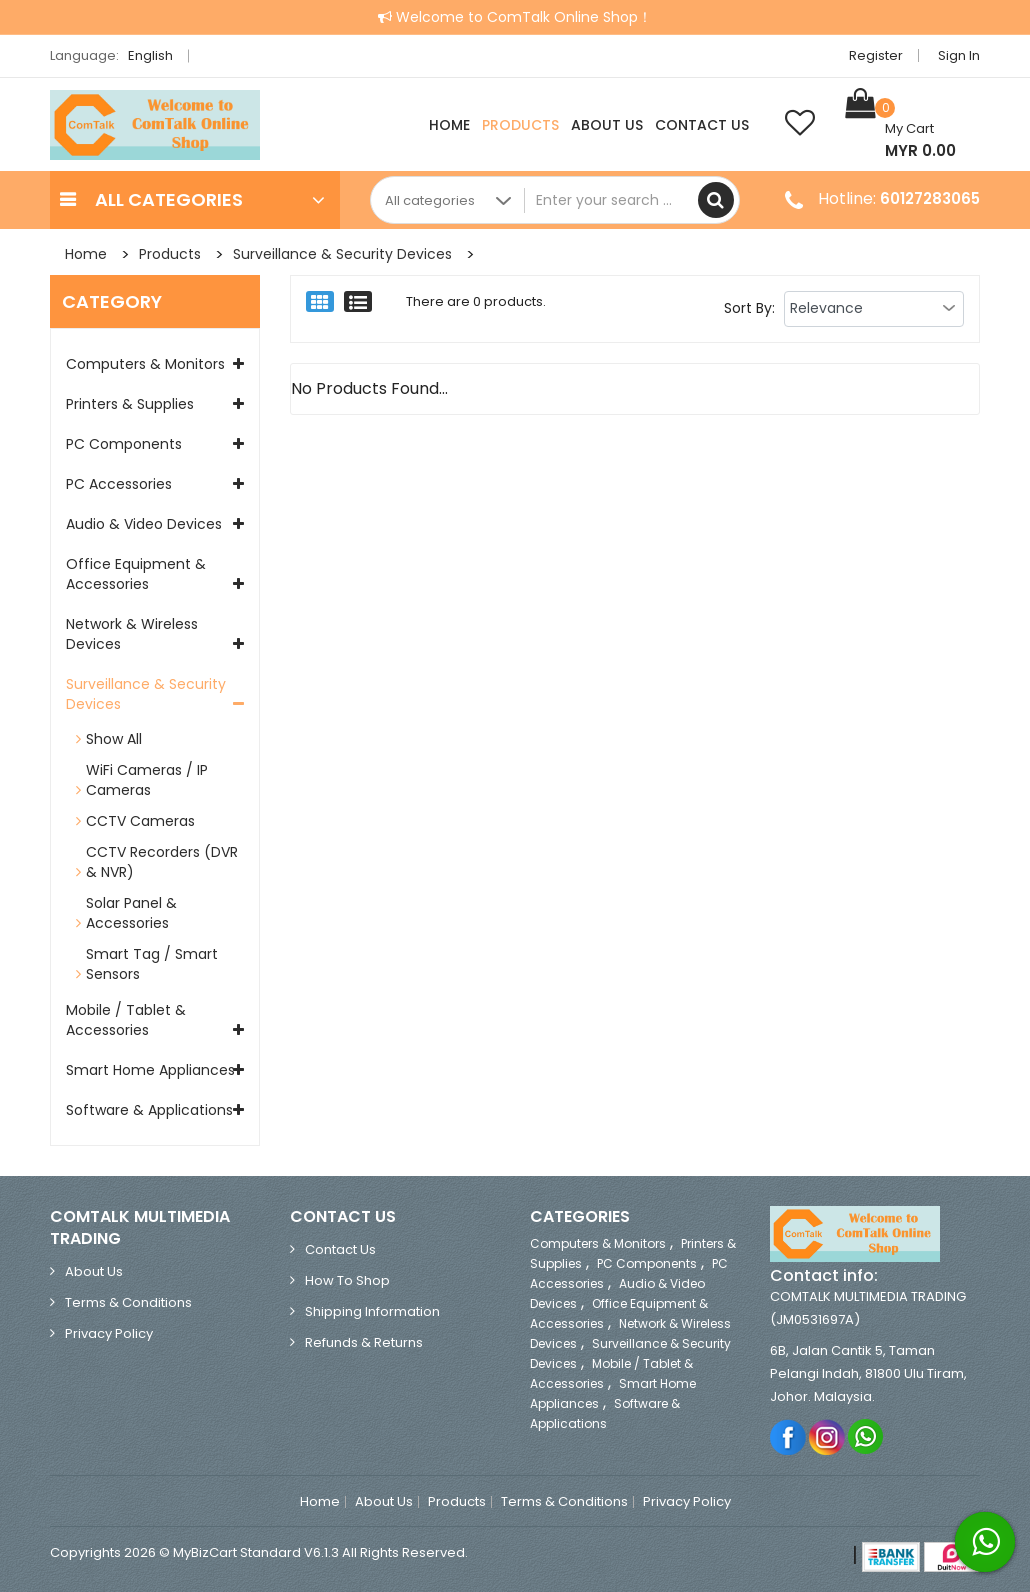 The width and height of the screenshot is (1030, 1592). I want to click on Instagram, so click(827, 1436).